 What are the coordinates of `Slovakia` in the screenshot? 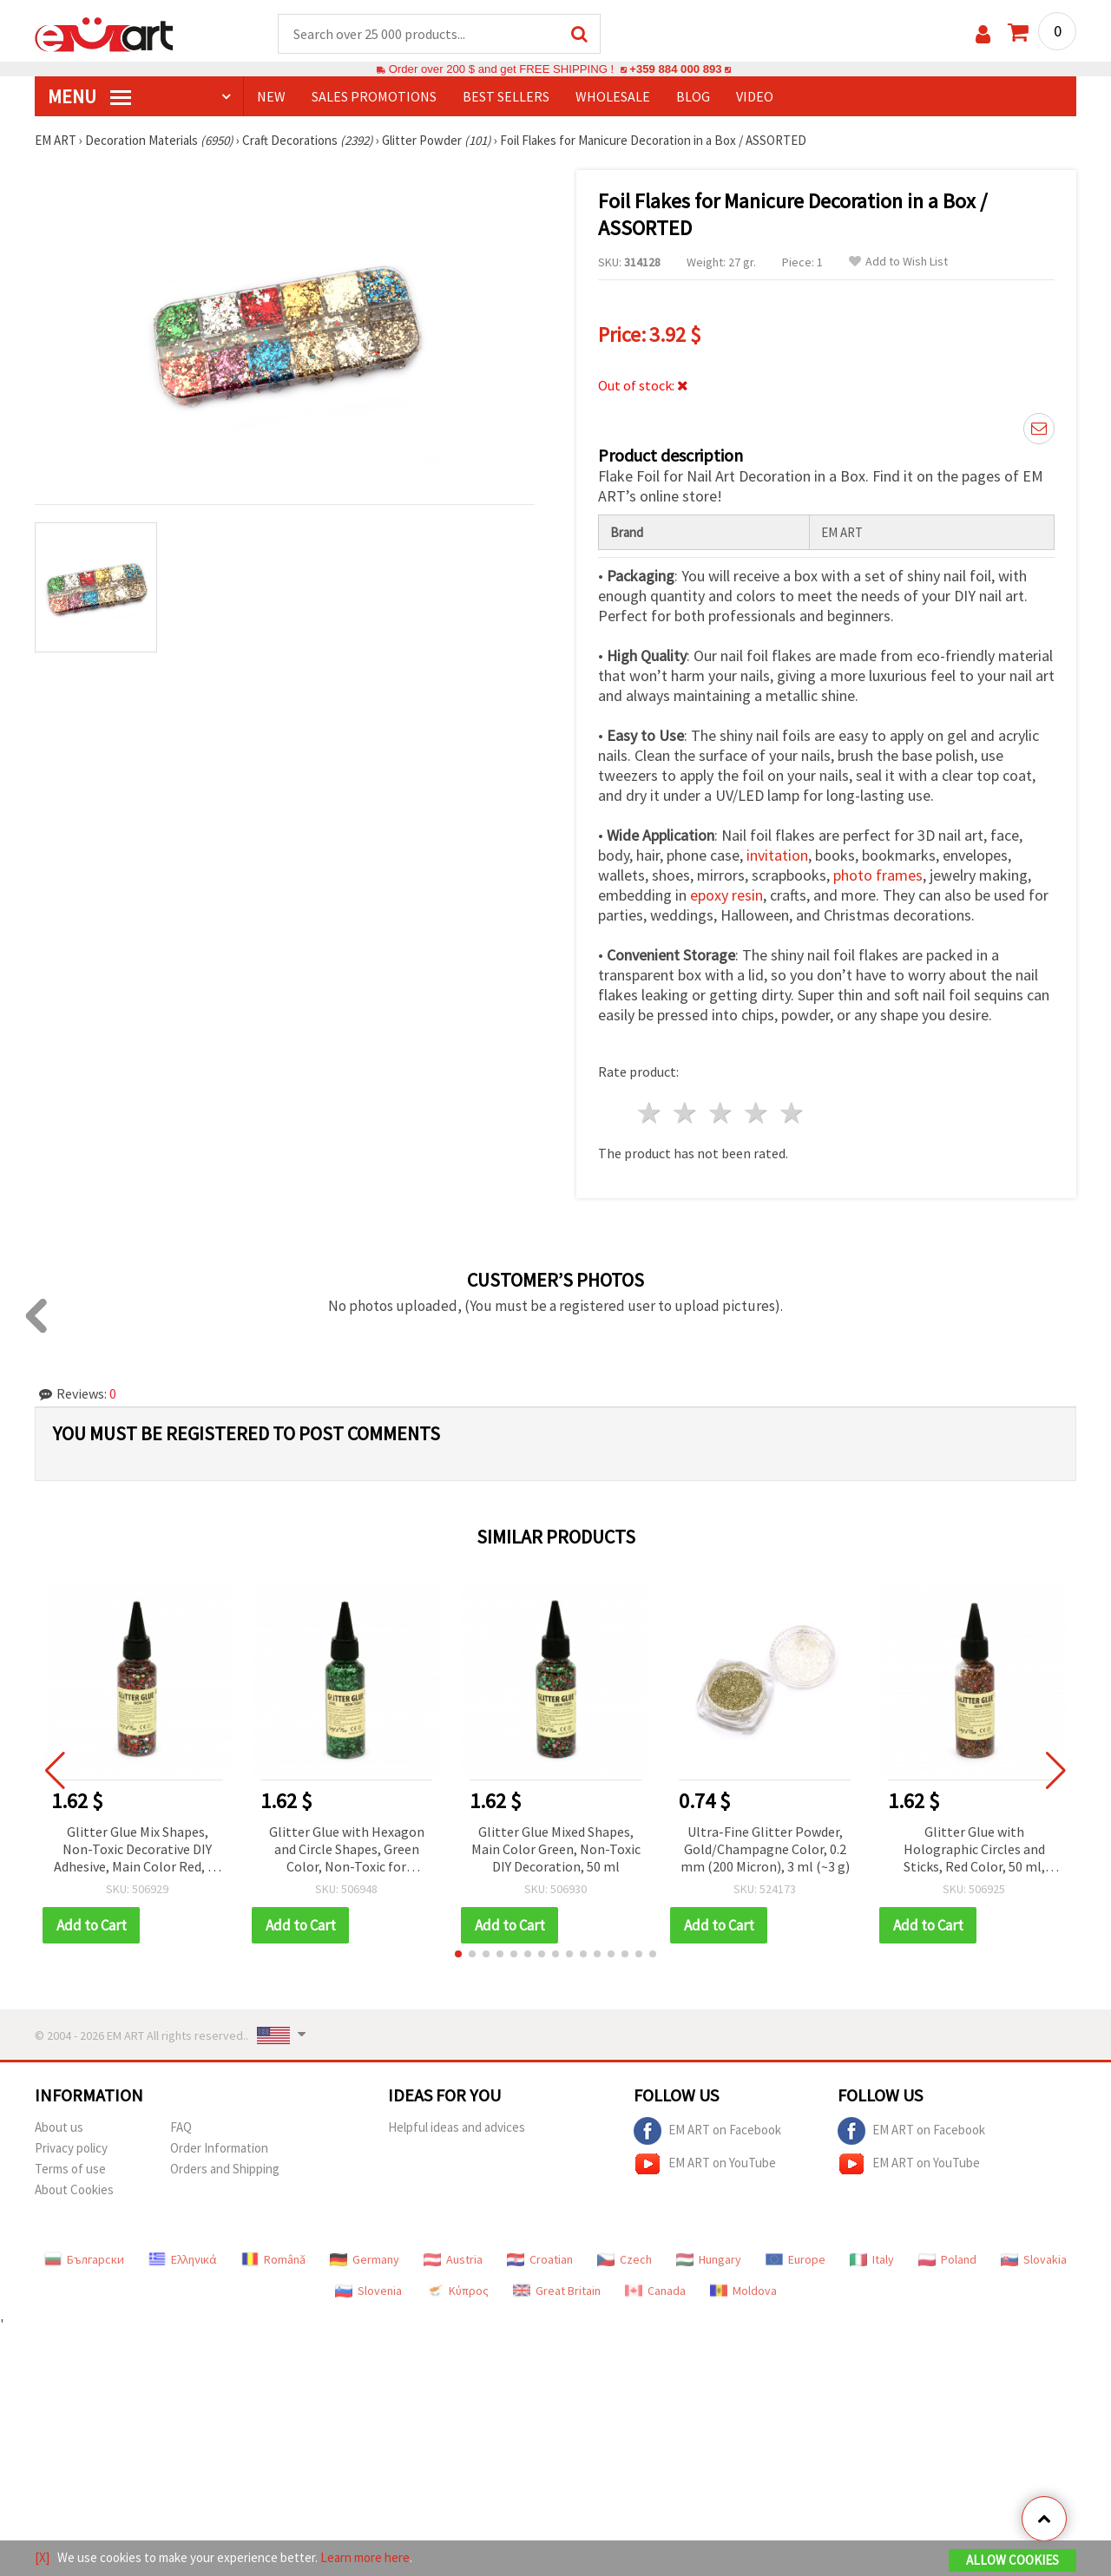 It's located at (1034, 2259).